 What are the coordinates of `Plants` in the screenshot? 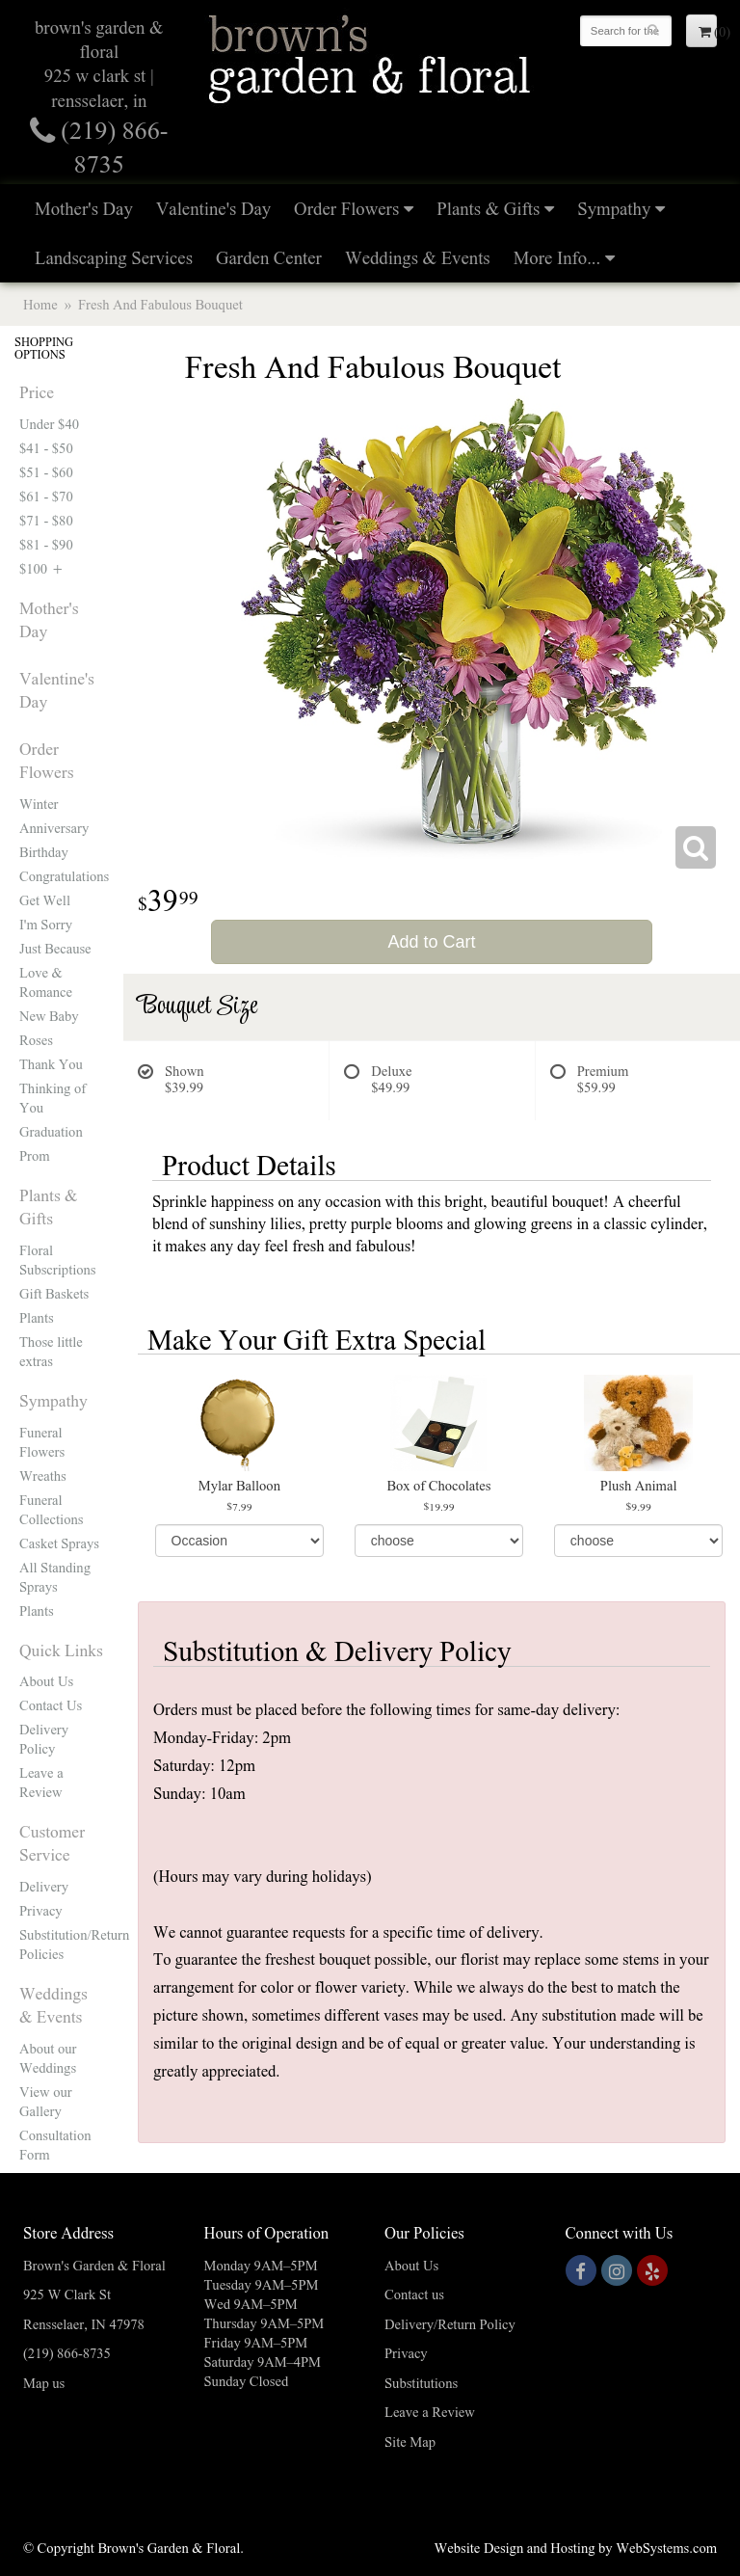 It's located at (36, 1317).